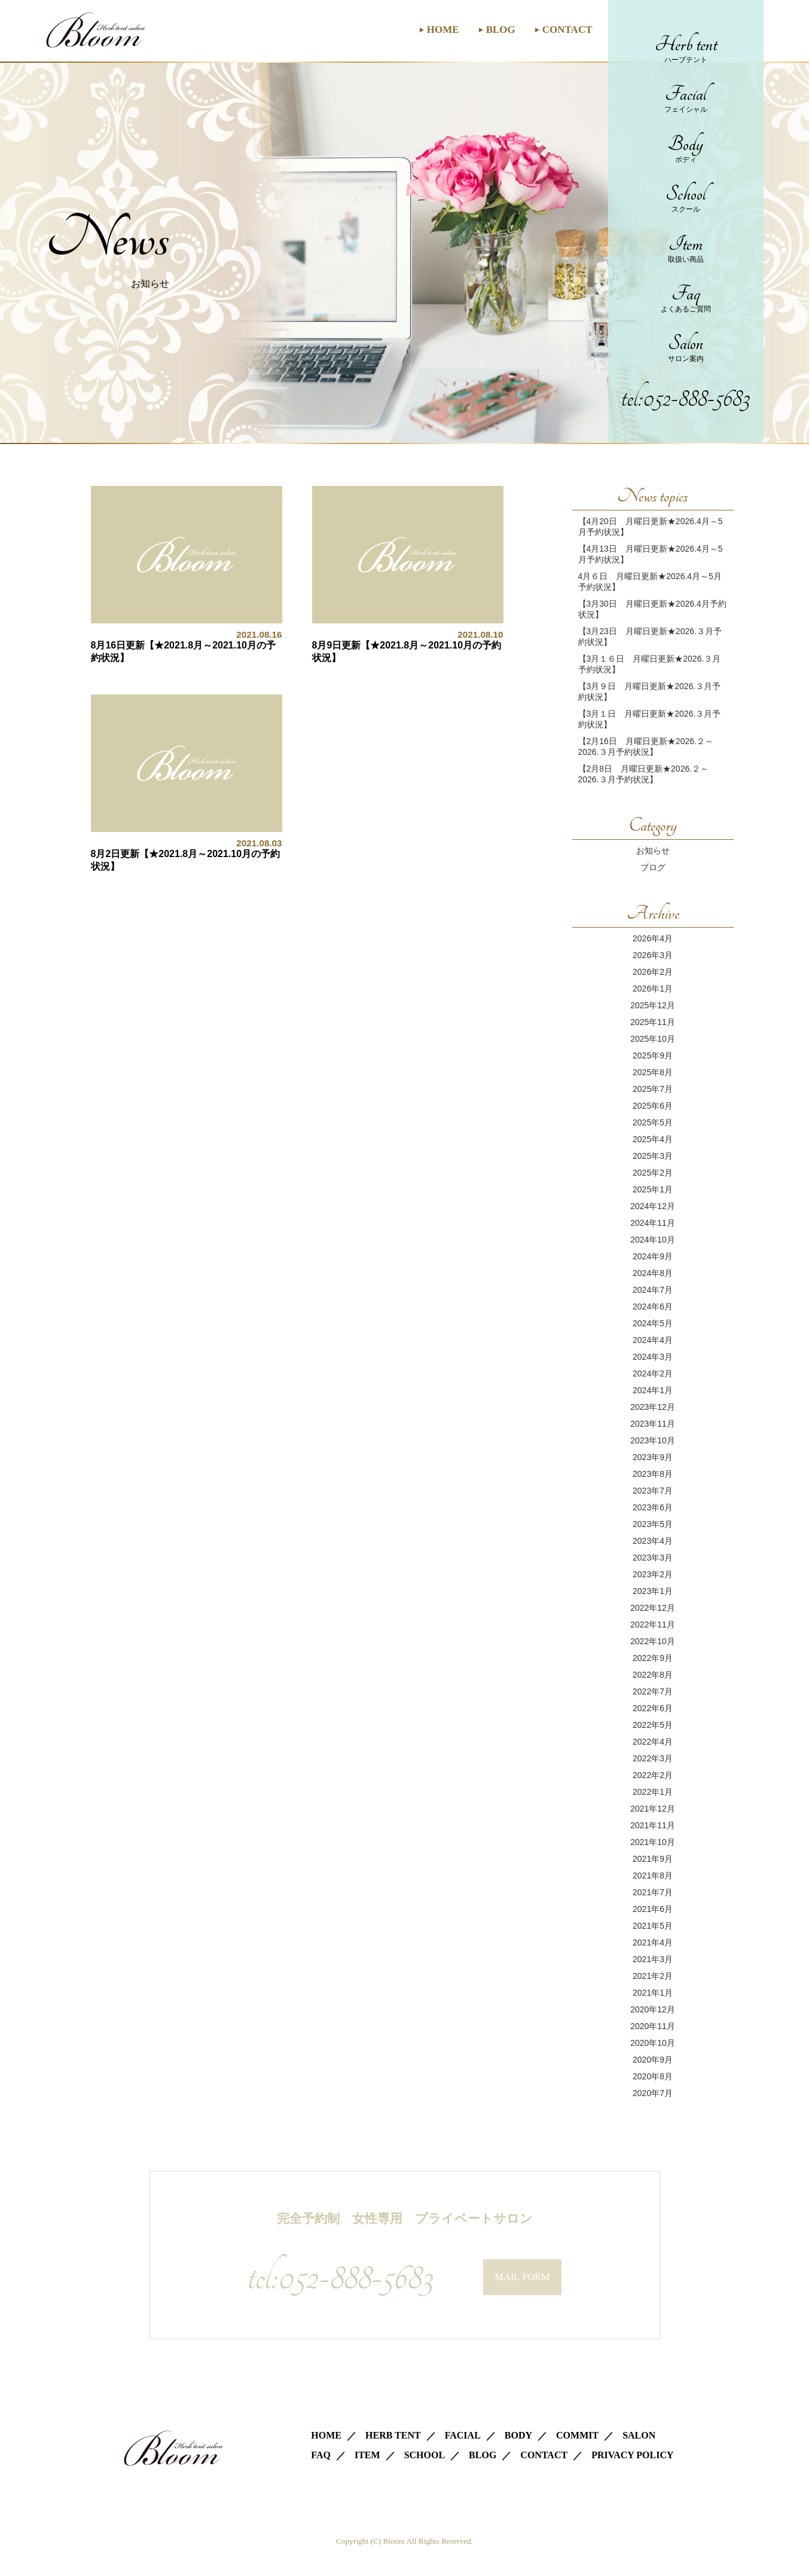 The height and width of the screenshot is (2576, 809). I want to click on 【2月16日 月曜日更新★2026.２～2026.３月予約状況】, so click(645, 746).